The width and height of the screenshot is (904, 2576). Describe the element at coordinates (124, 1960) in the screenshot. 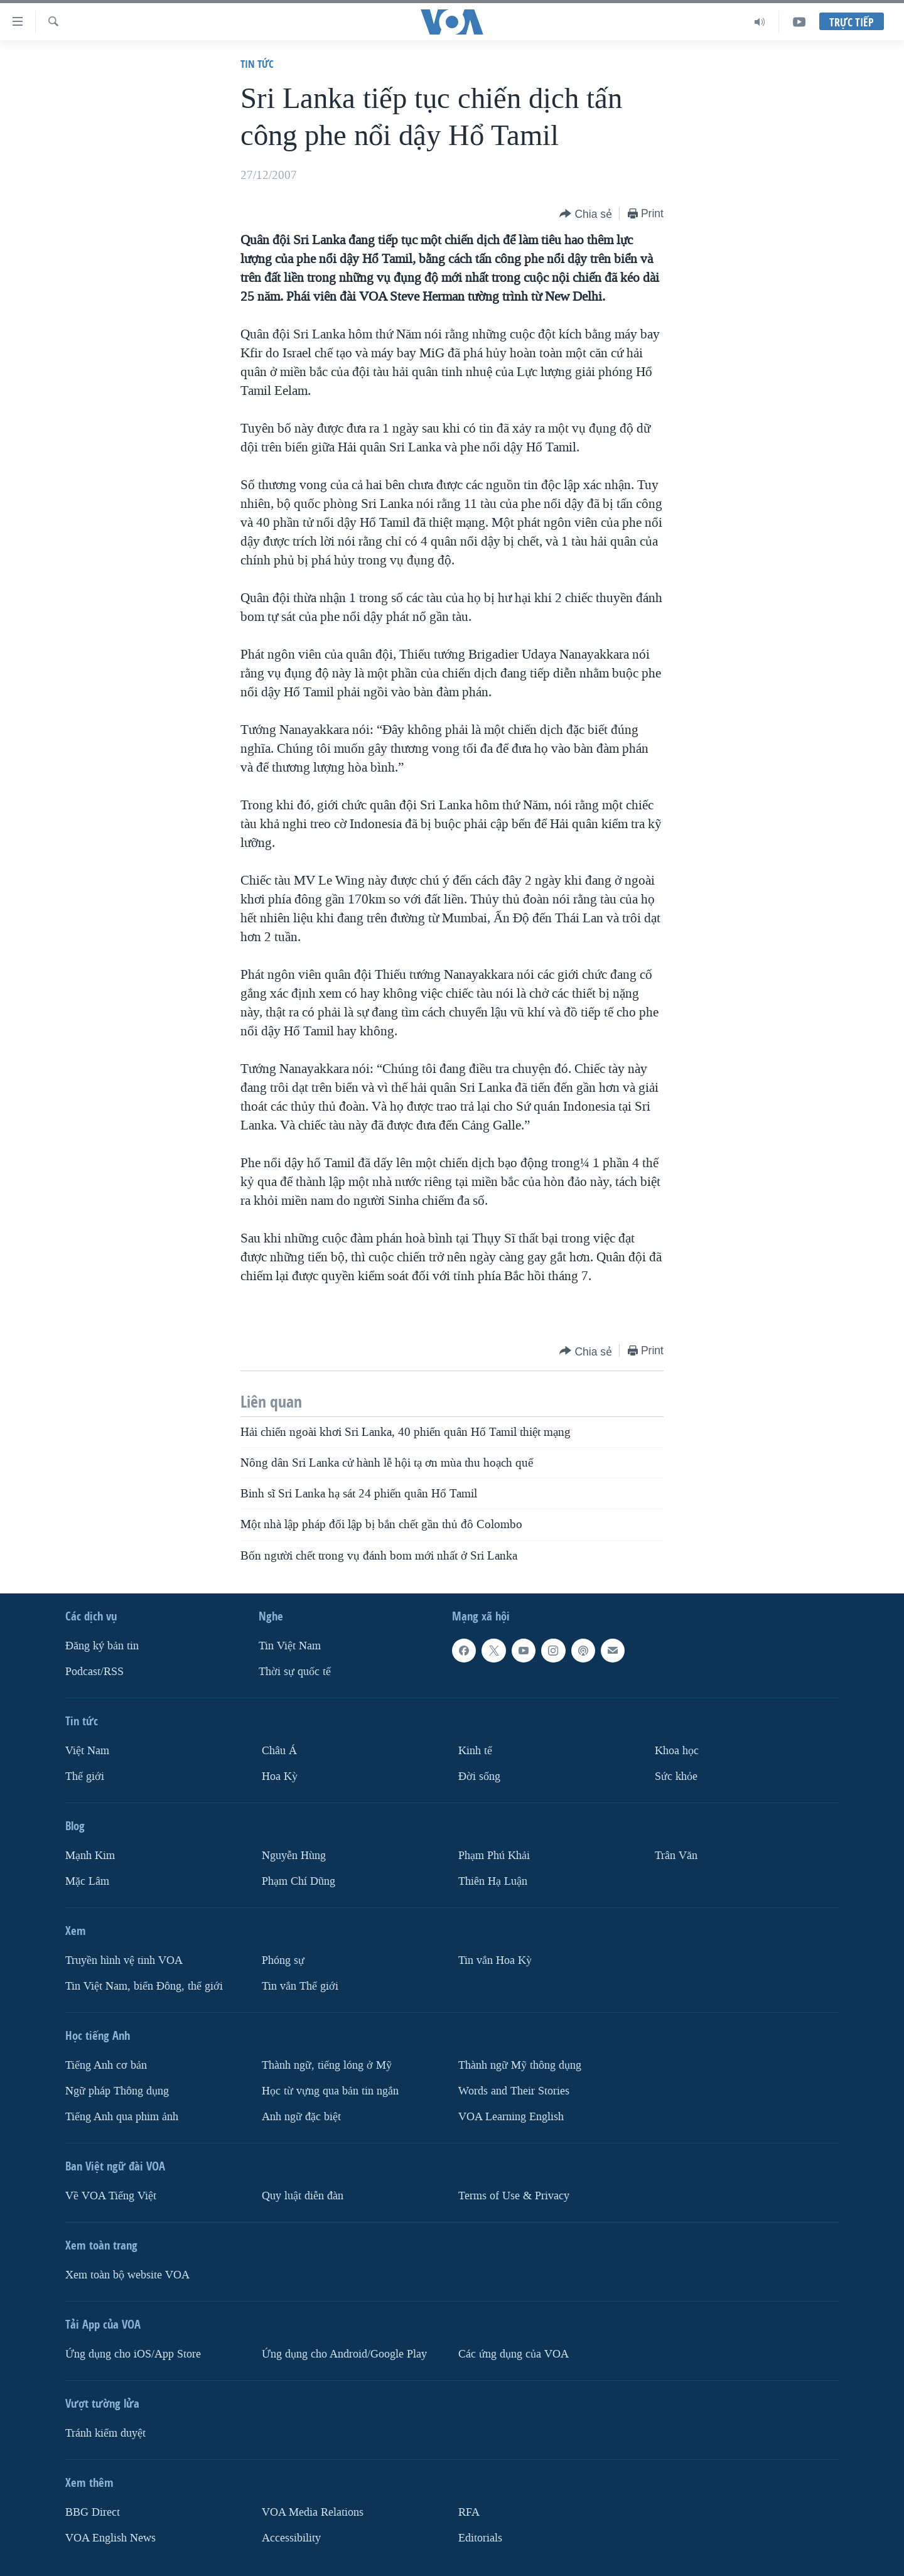

I see `Truyền hình vệ tinh VOA` at that location.